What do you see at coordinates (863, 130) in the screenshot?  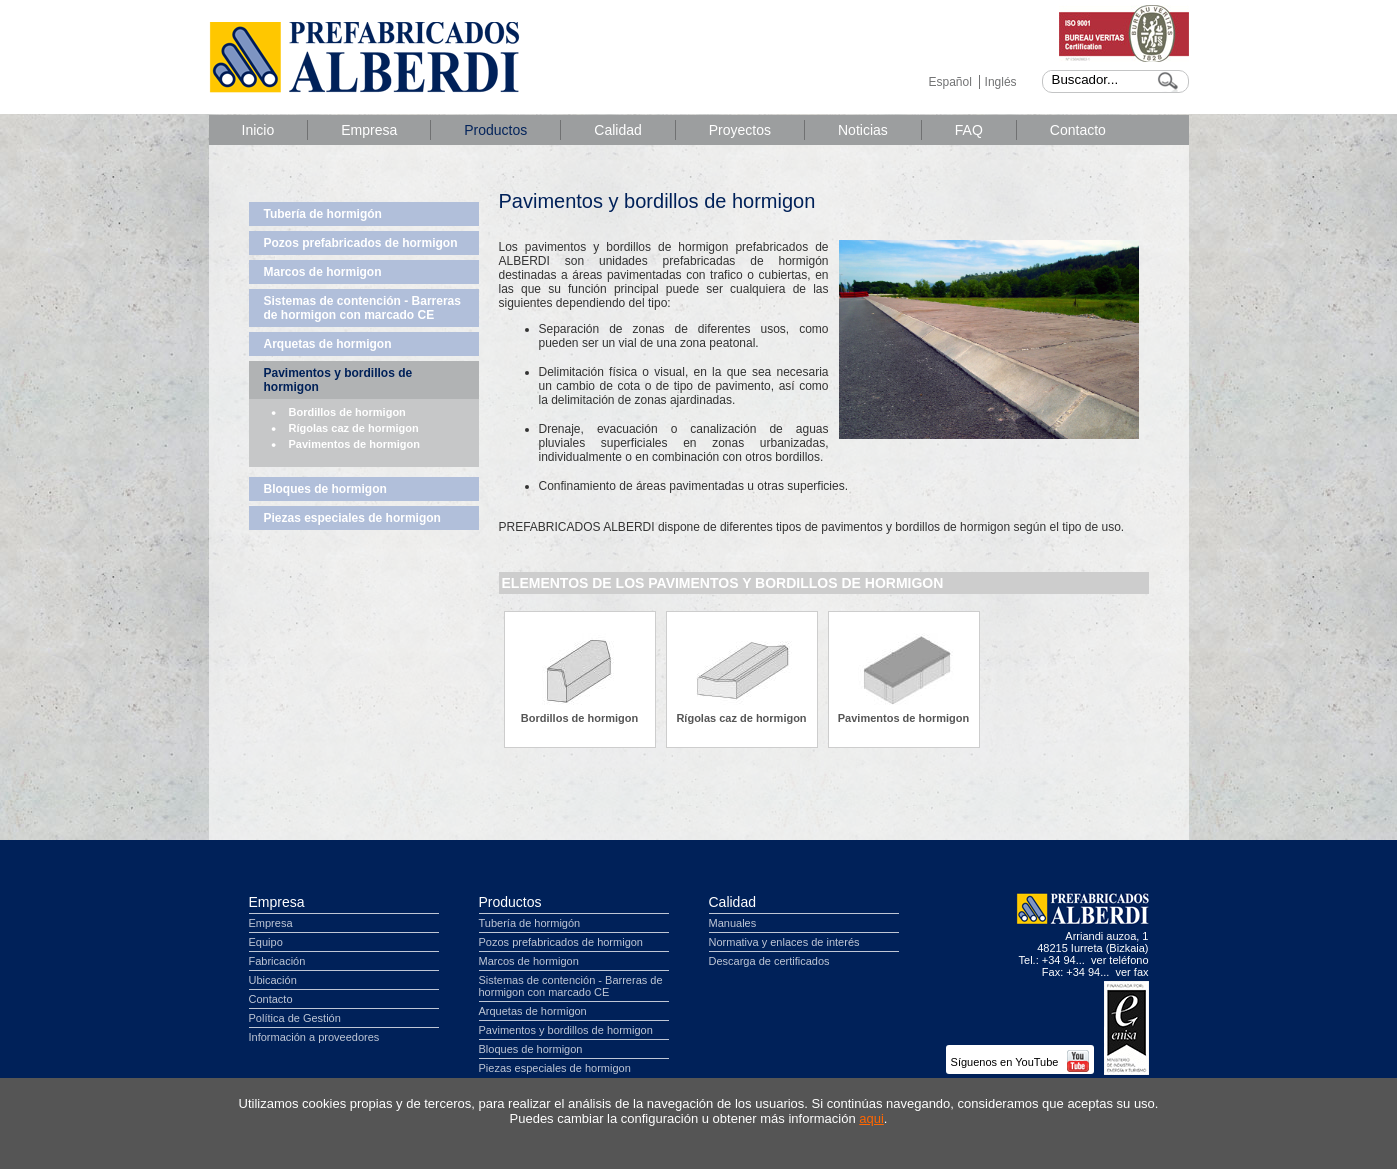 I see `Noticias` at bounding box center [863, 130].